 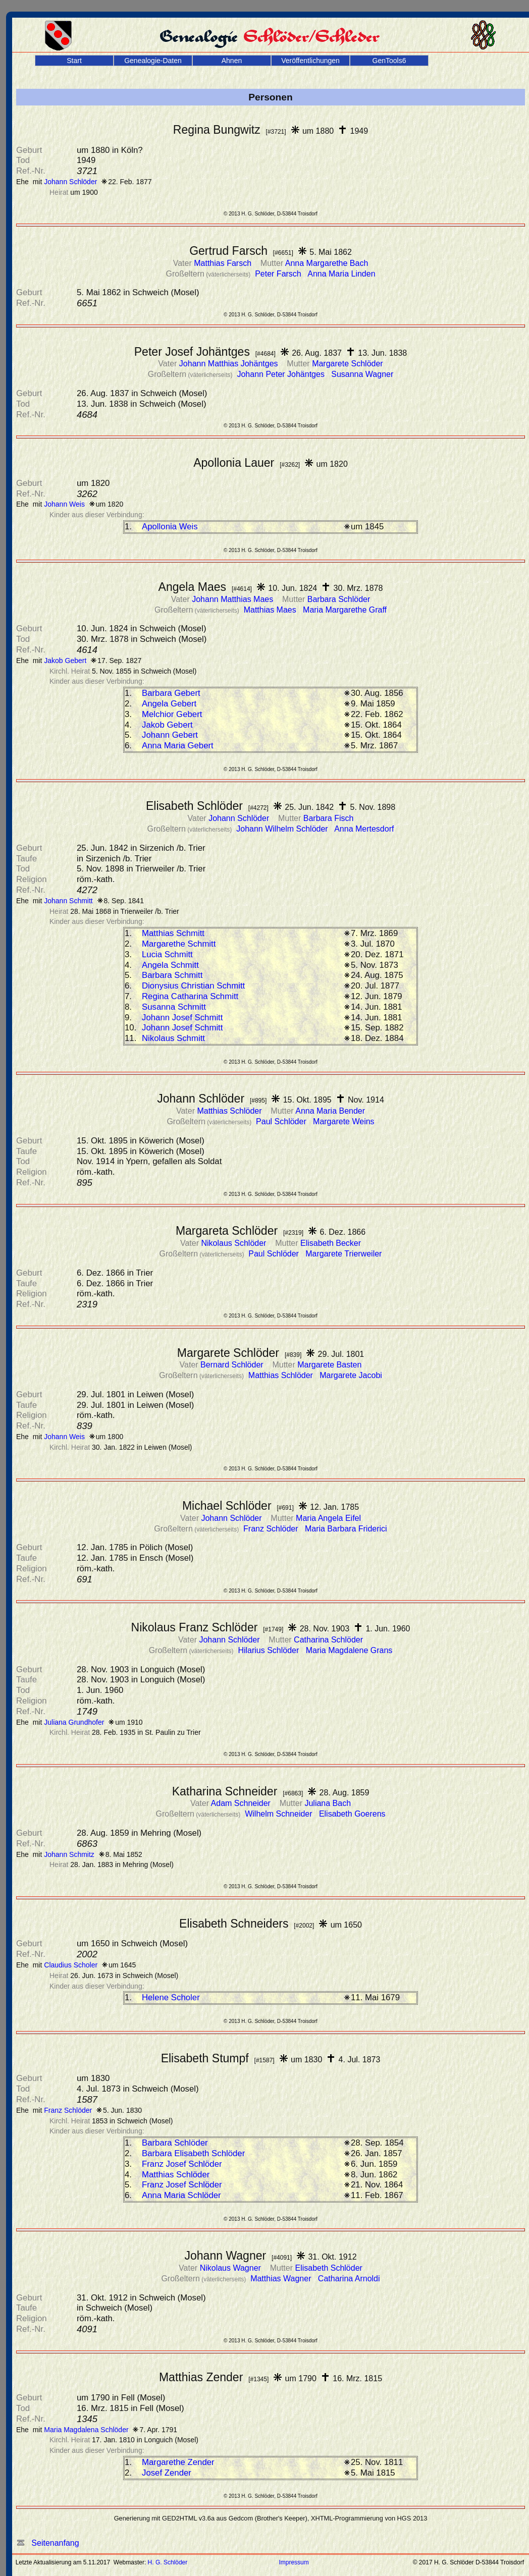 What do you see at coordinates (166, 2473) in the screenshot?
I see `Josef Zender` at bounding box center [166, 2473].